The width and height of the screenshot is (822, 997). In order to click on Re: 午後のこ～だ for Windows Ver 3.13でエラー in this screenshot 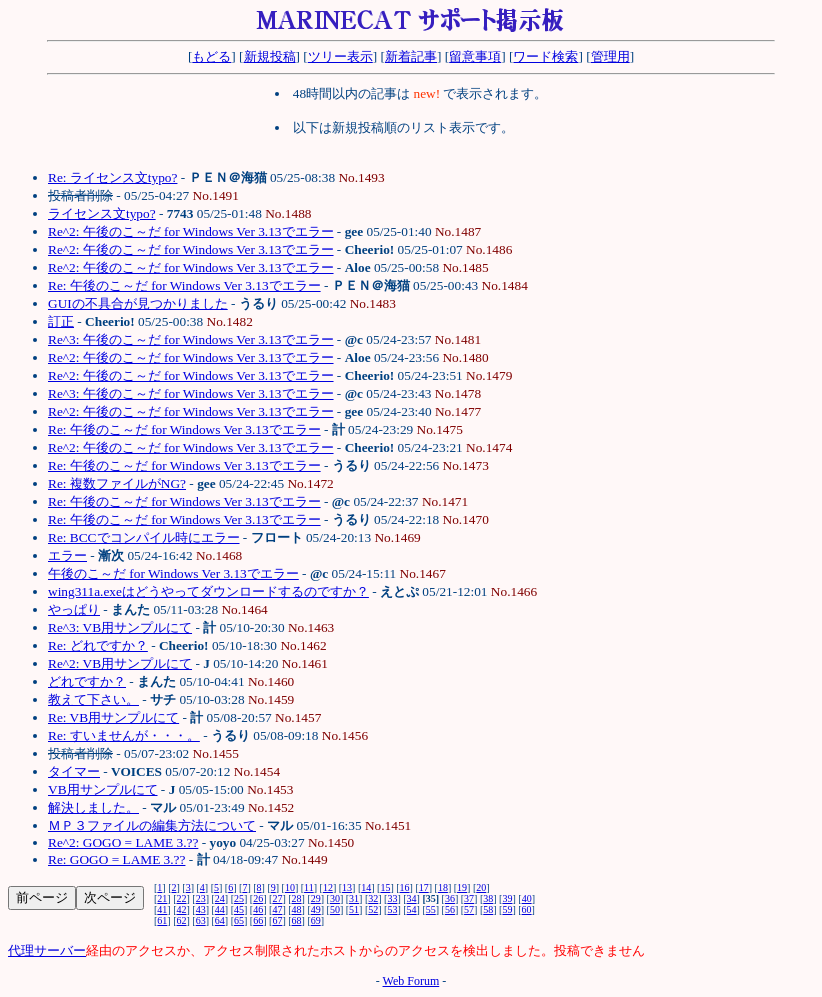, I will do `click(184, 285)`.